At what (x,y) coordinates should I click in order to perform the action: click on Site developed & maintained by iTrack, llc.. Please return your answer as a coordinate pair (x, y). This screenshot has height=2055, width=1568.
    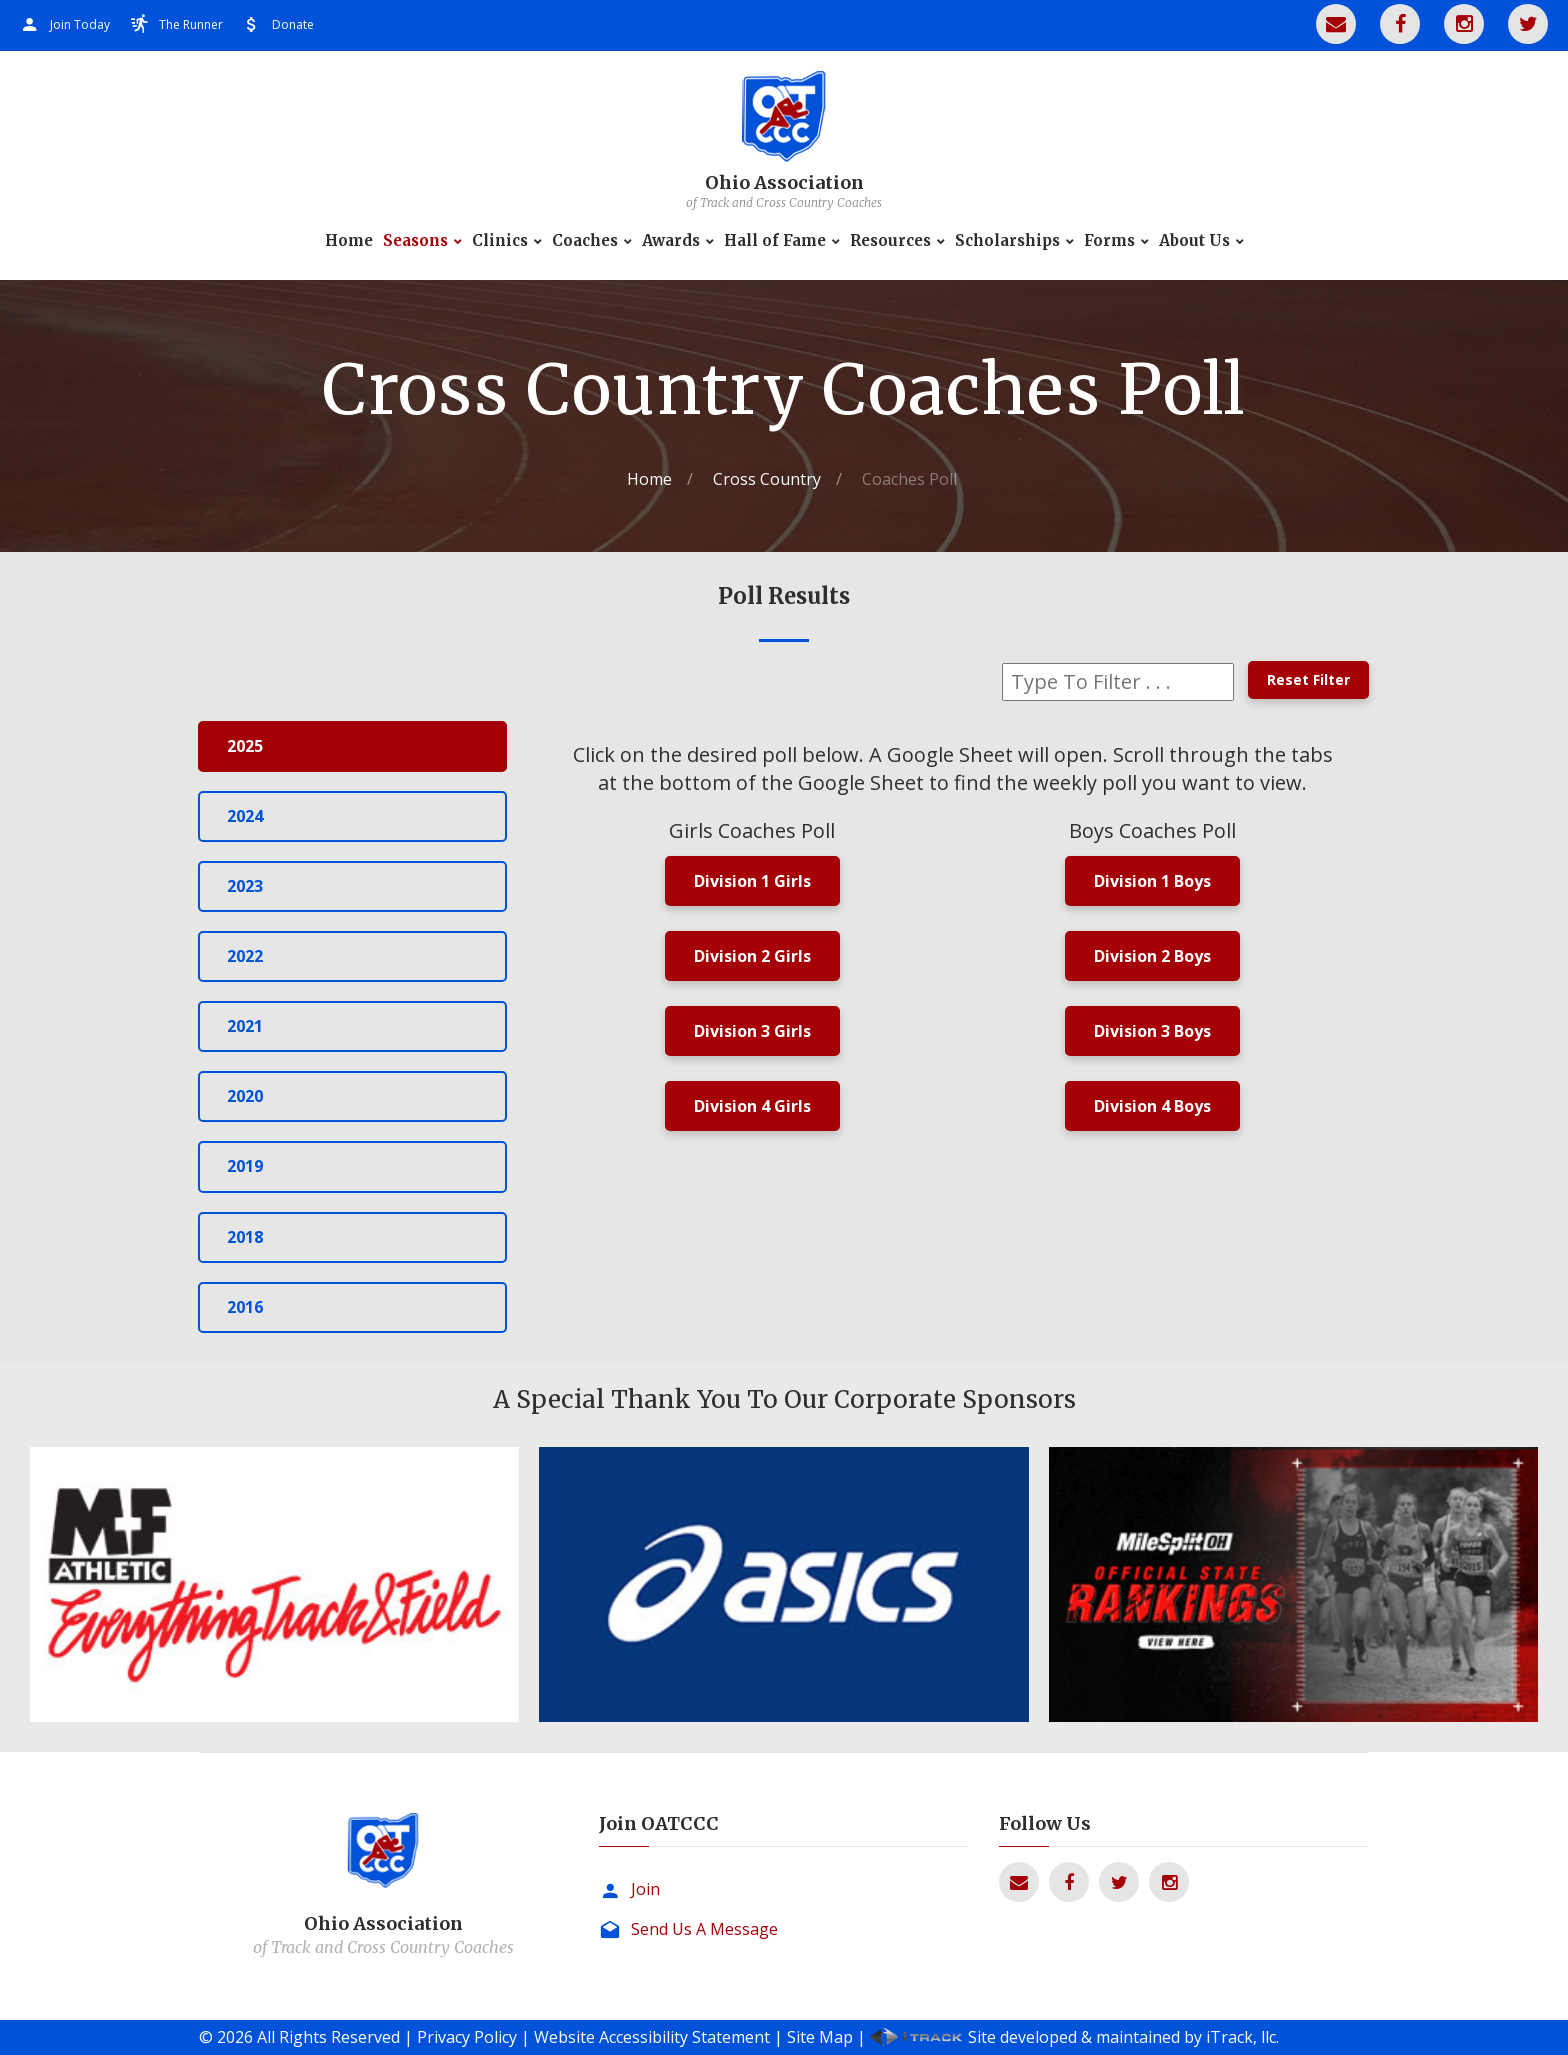
    Looking at the image, I should click on (1123, 2037).